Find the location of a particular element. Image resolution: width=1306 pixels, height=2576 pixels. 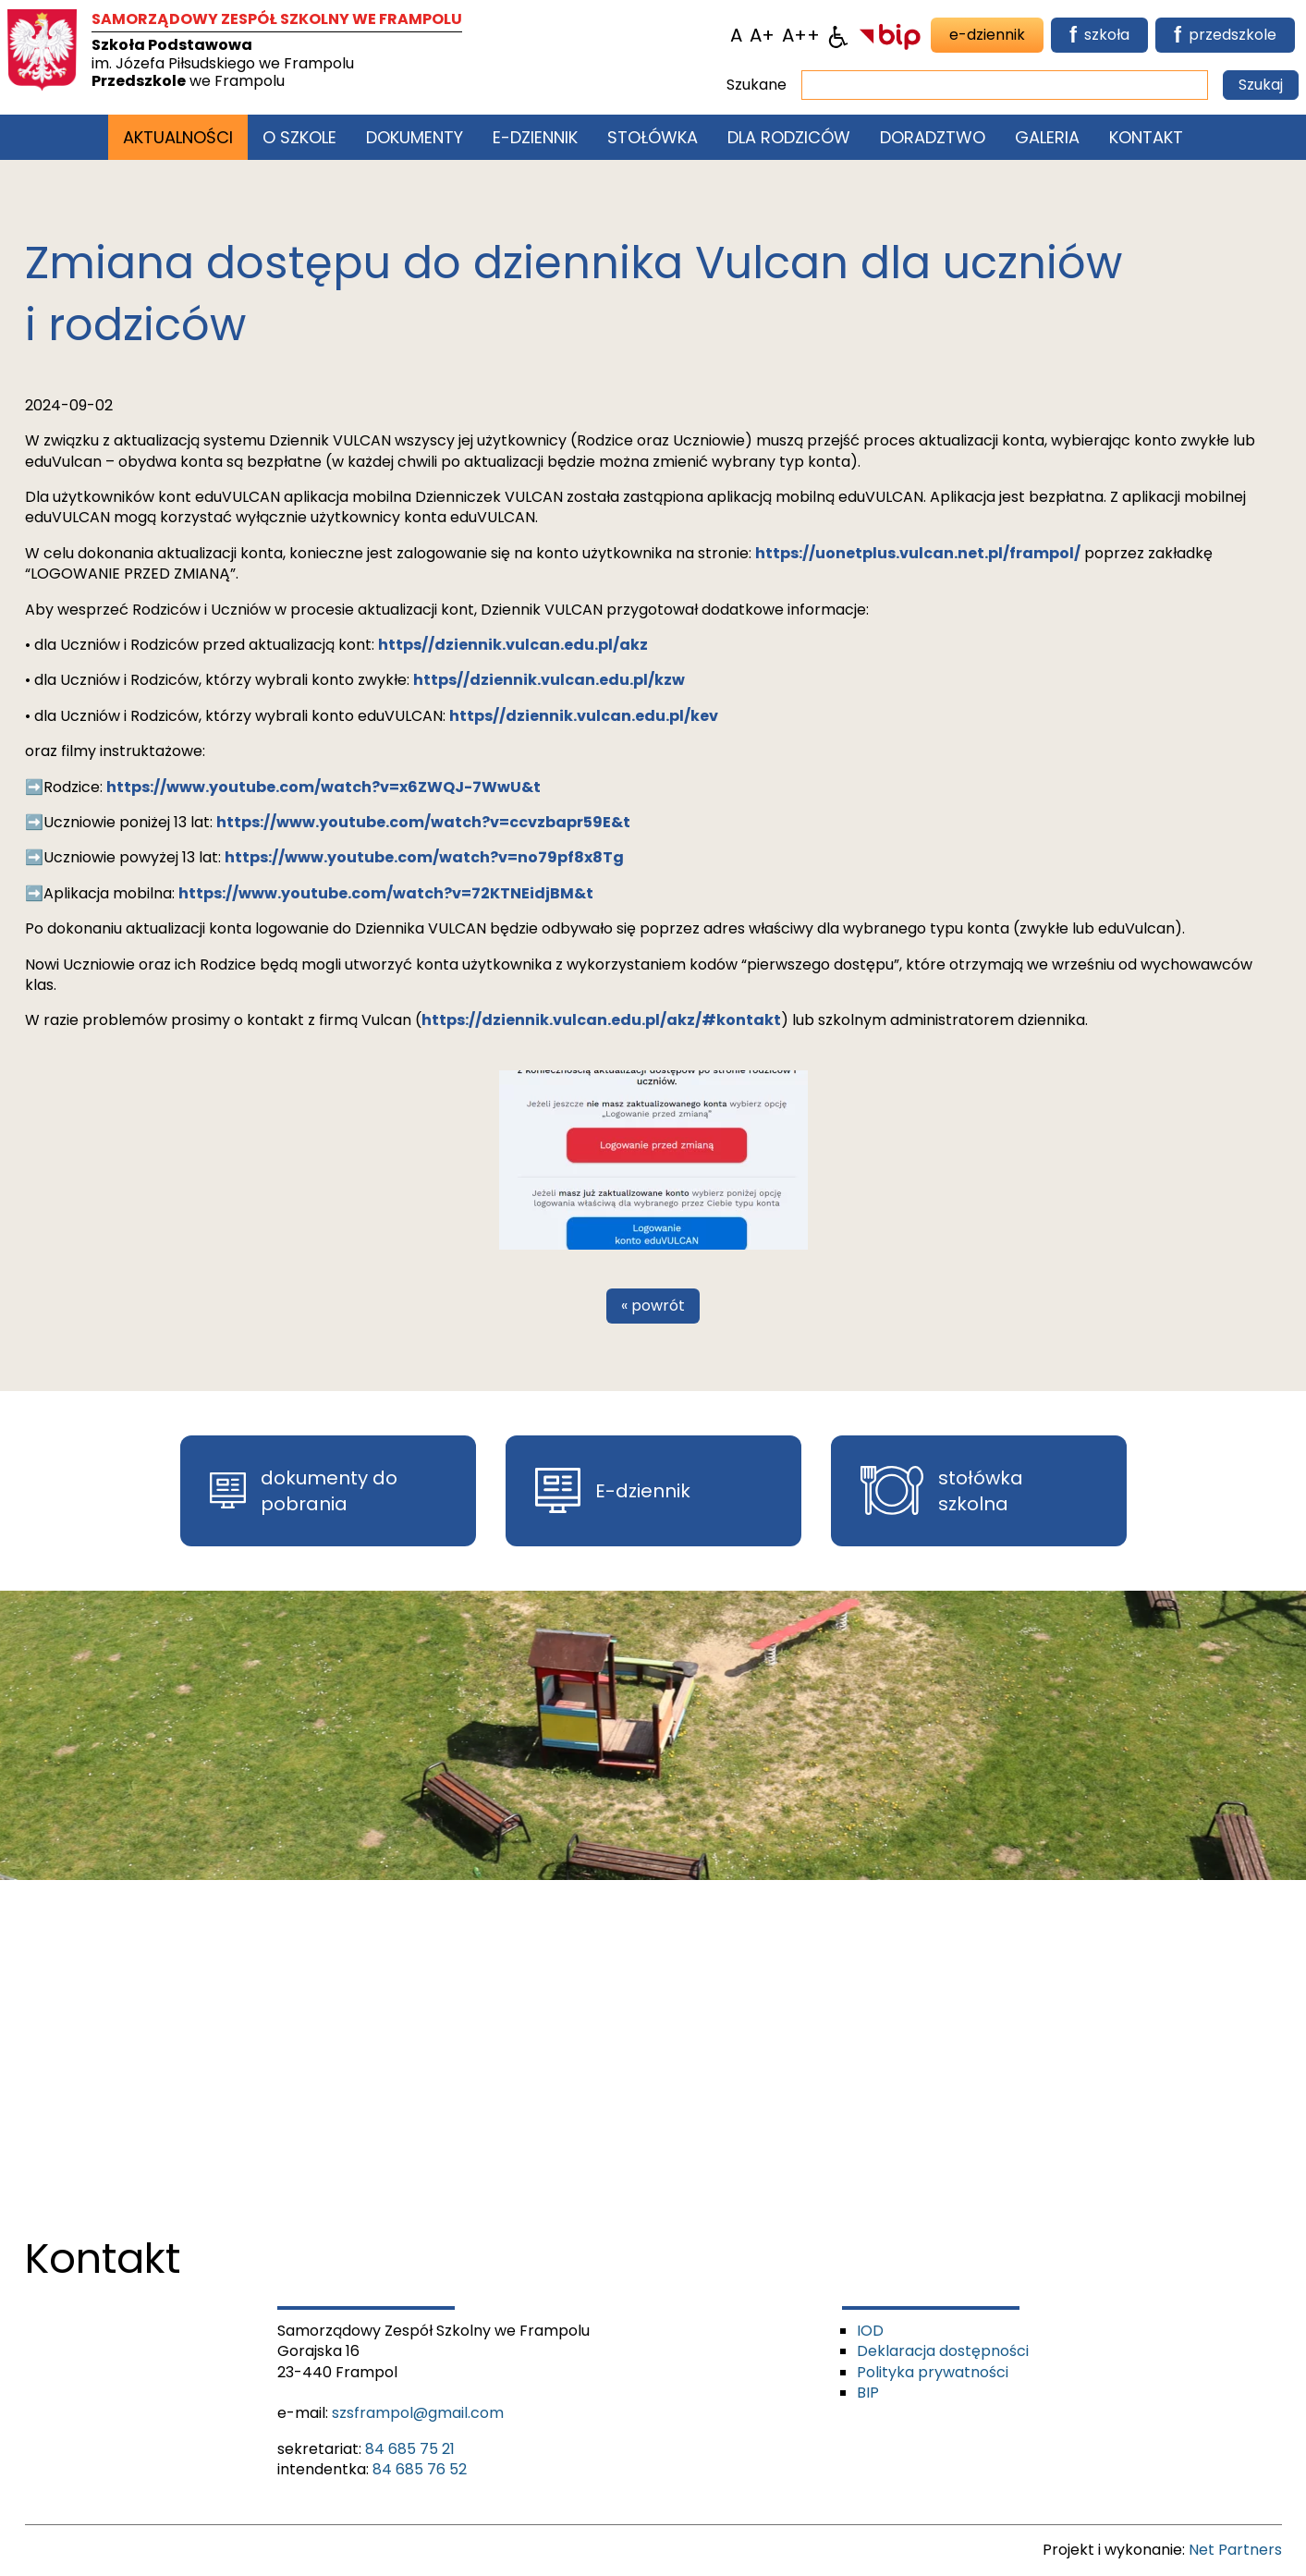

[BIP] is located at coordinates (890, 35).